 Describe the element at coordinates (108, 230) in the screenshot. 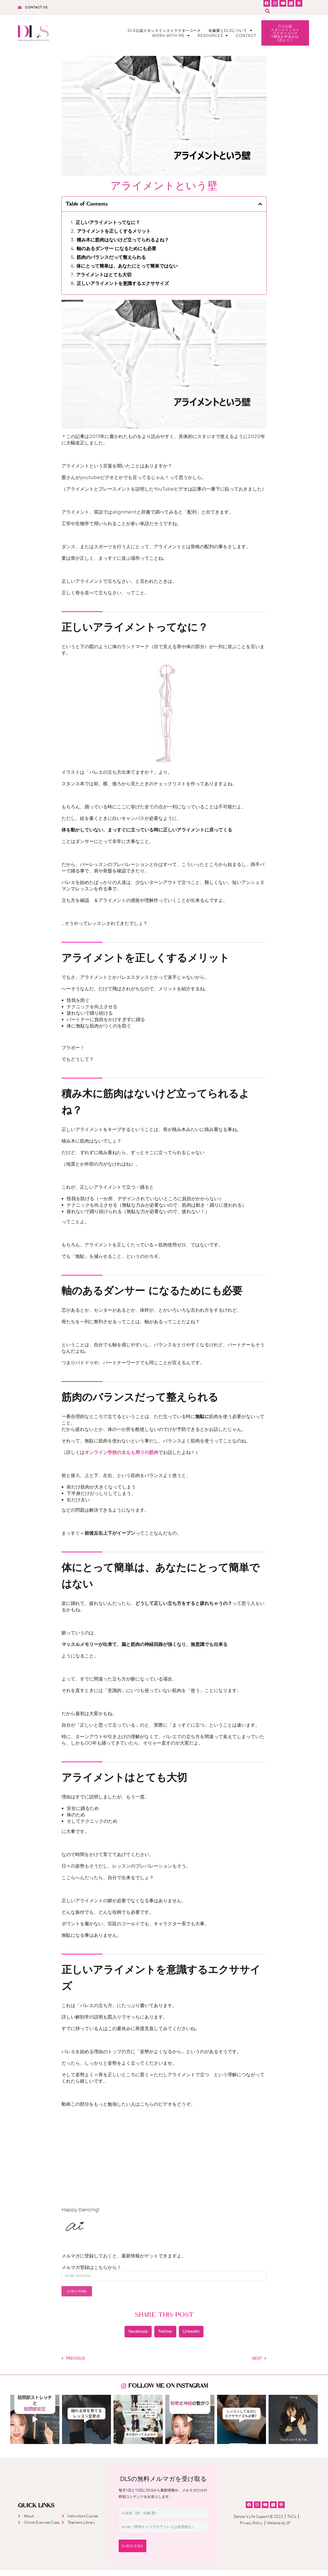

I see `正しいアライメントってなに？` at that location.